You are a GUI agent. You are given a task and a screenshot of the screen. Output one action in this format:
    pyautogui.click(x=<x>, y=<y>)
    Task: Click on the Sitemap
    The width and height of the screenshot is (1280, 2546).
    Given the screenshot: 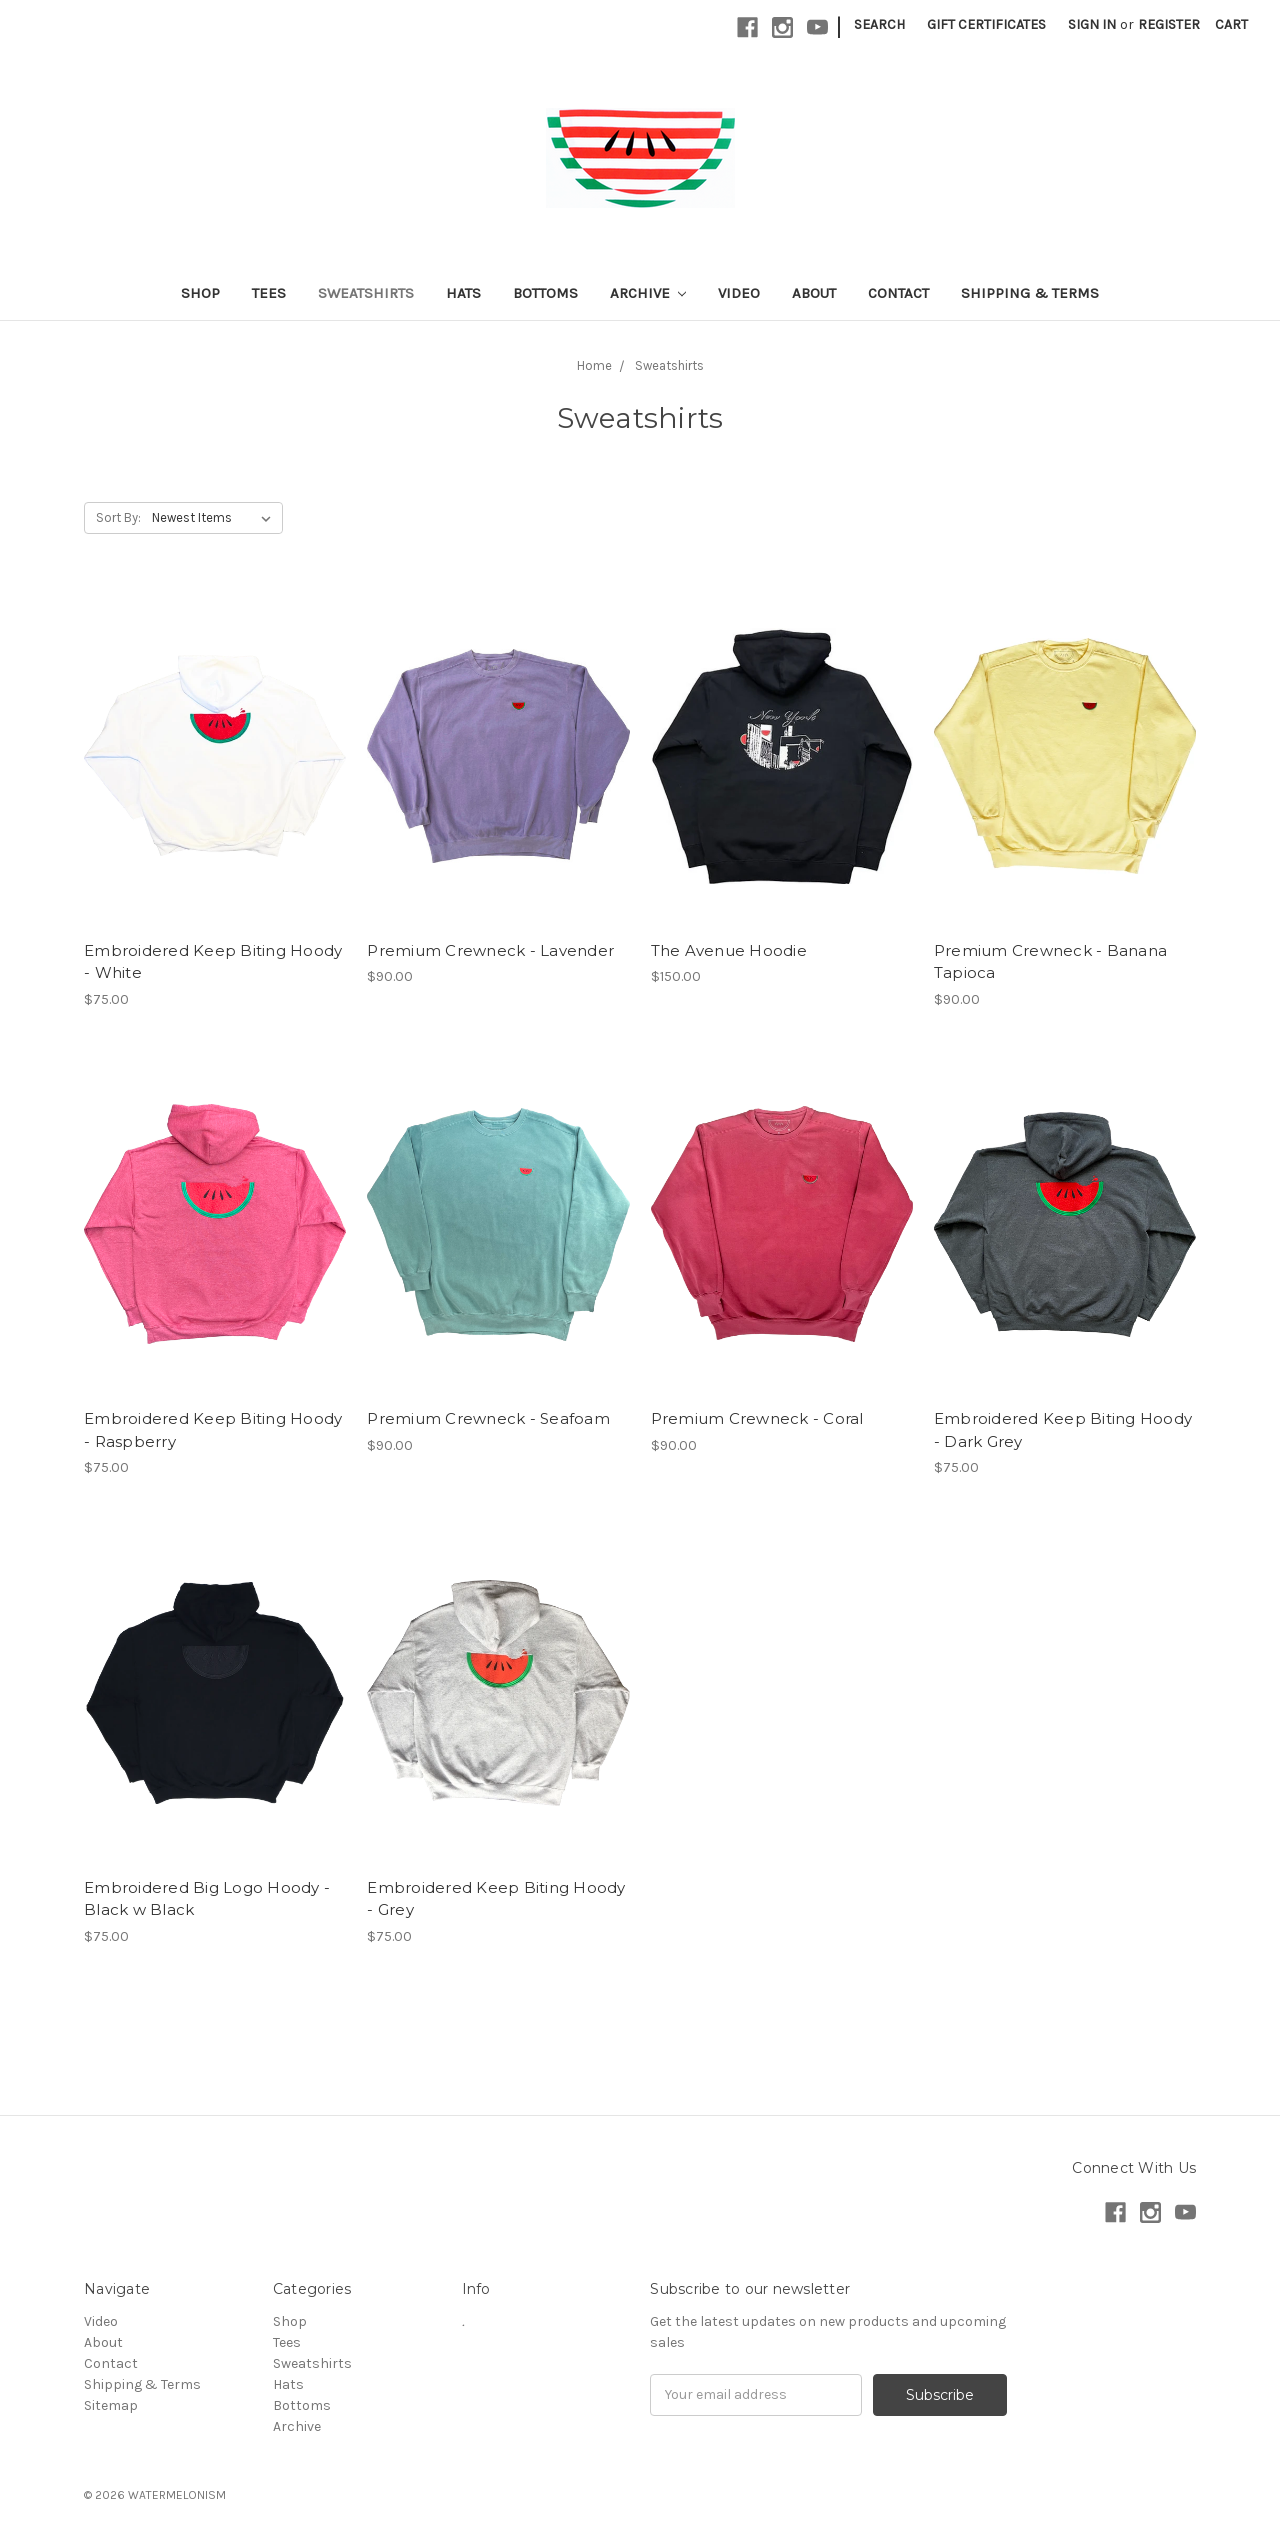 What is the action you would take?
    pyautogui.click(x=111, y=2405)
    